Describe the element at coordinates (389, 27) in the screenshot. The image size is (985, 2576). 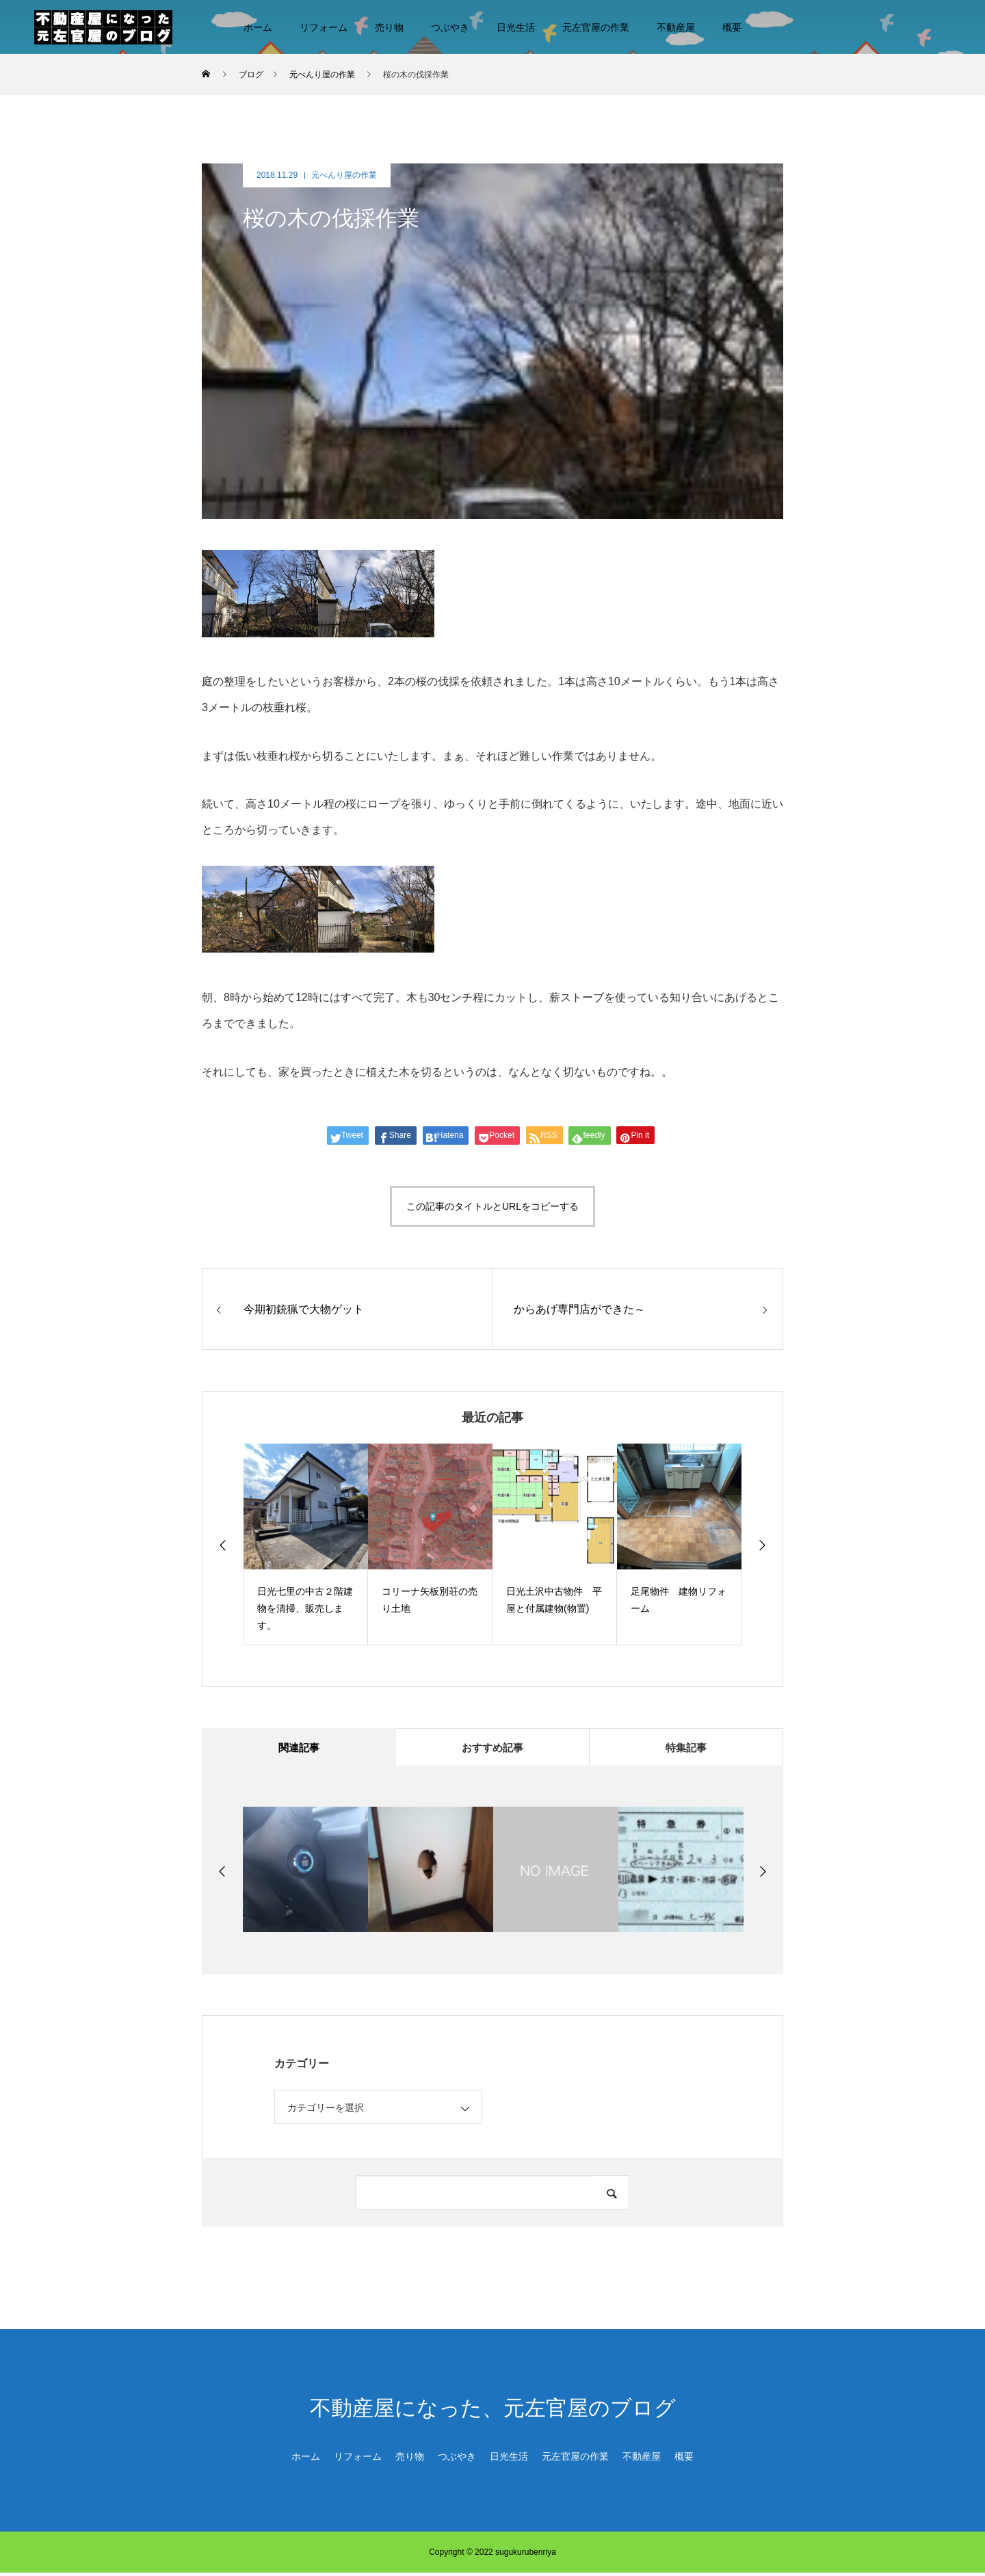
I see `売り物` at that location.